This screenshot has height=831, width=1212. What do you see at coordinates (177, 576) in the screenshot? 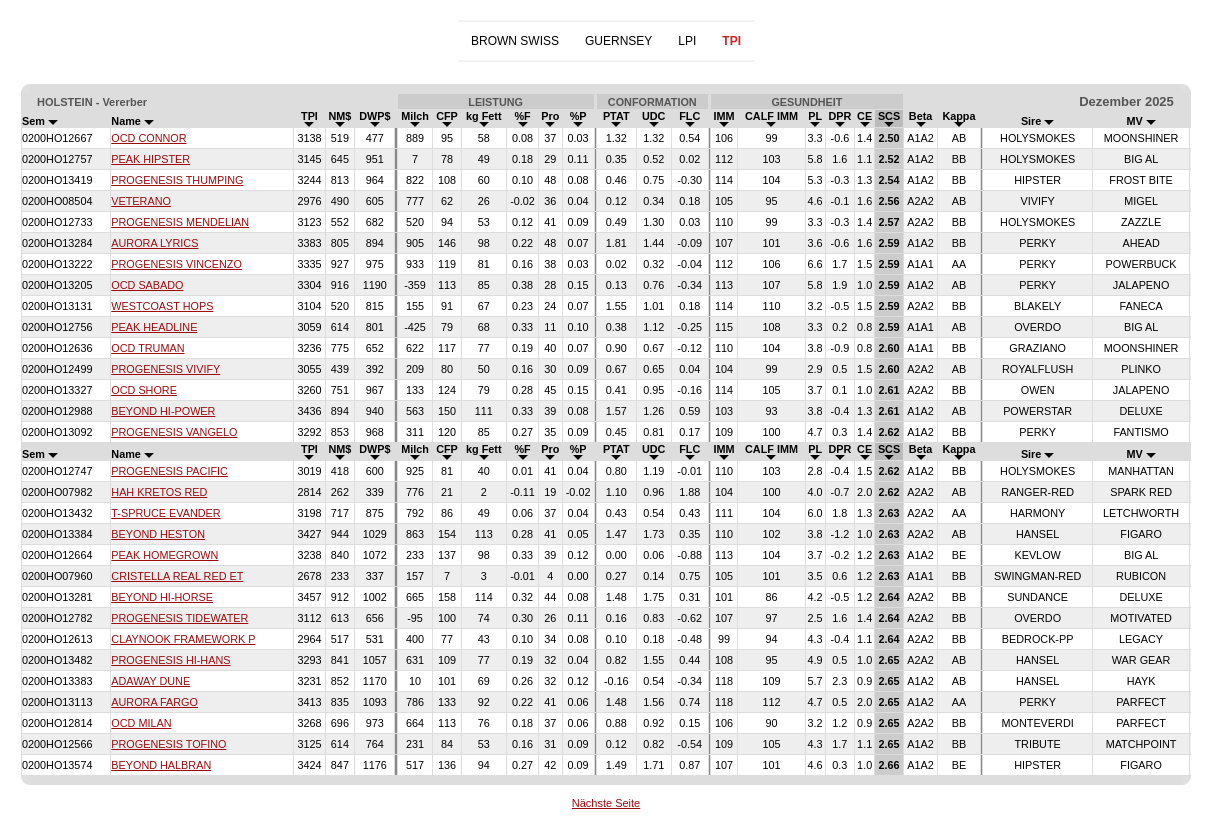
I see `CRISTELLA REAL RED ET` at bounding box center [177, 576].